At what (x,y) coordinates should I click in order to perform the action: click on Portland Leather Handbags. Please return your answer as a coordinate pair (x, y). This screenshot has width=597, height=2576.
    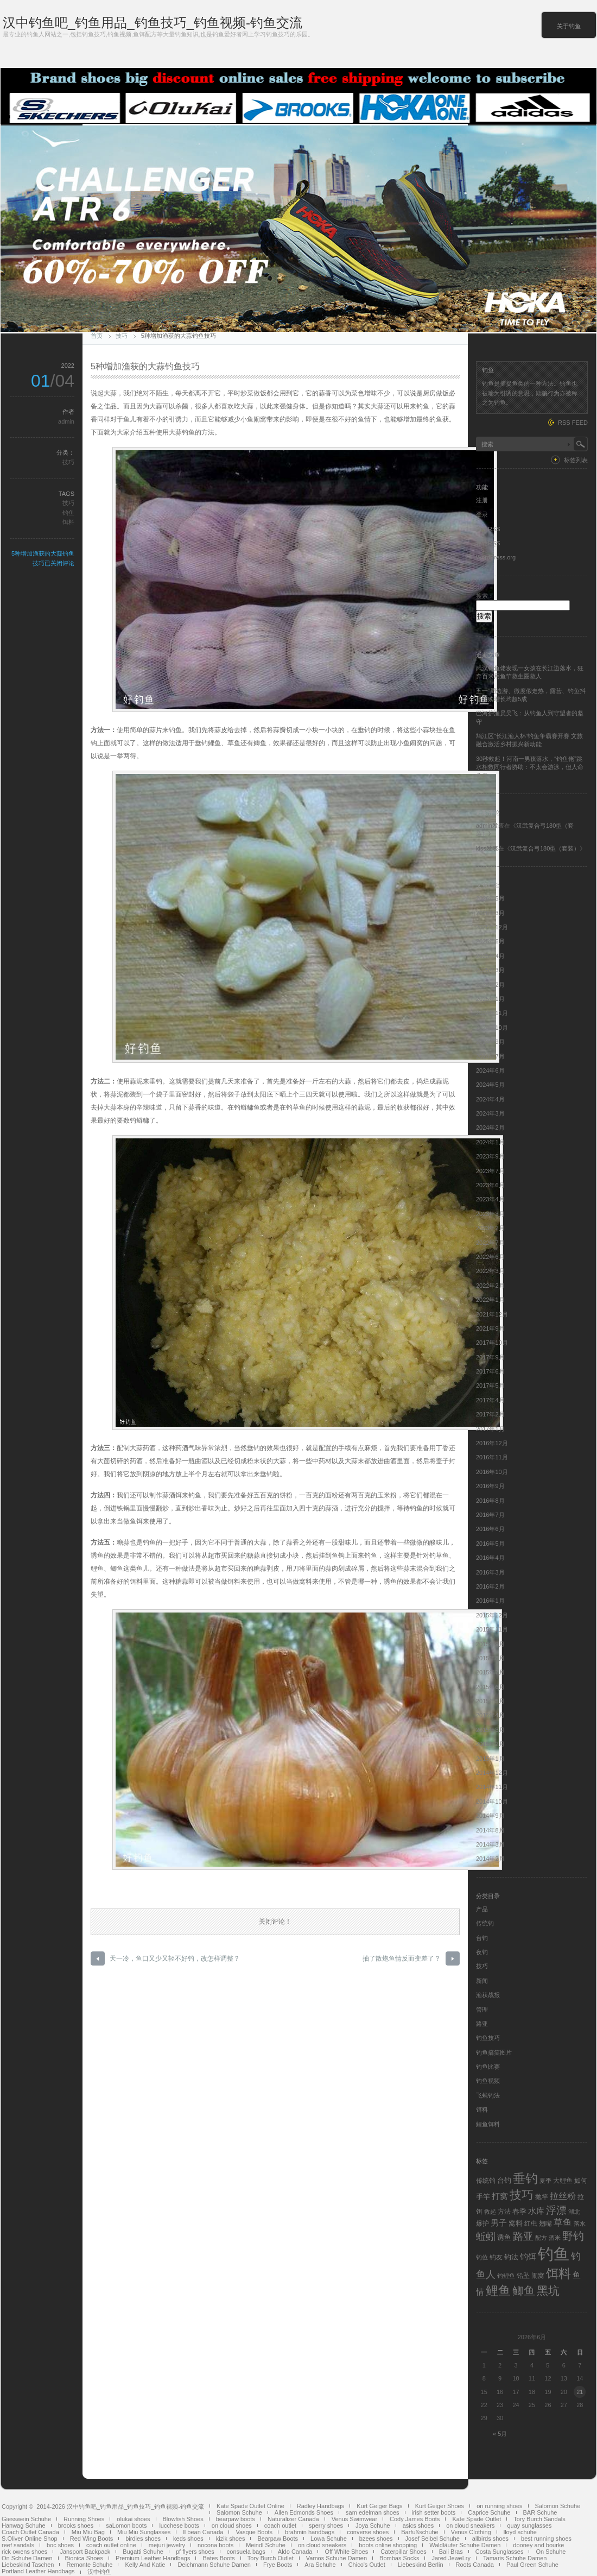
    Looking at the image, I should click on (38, 2571).